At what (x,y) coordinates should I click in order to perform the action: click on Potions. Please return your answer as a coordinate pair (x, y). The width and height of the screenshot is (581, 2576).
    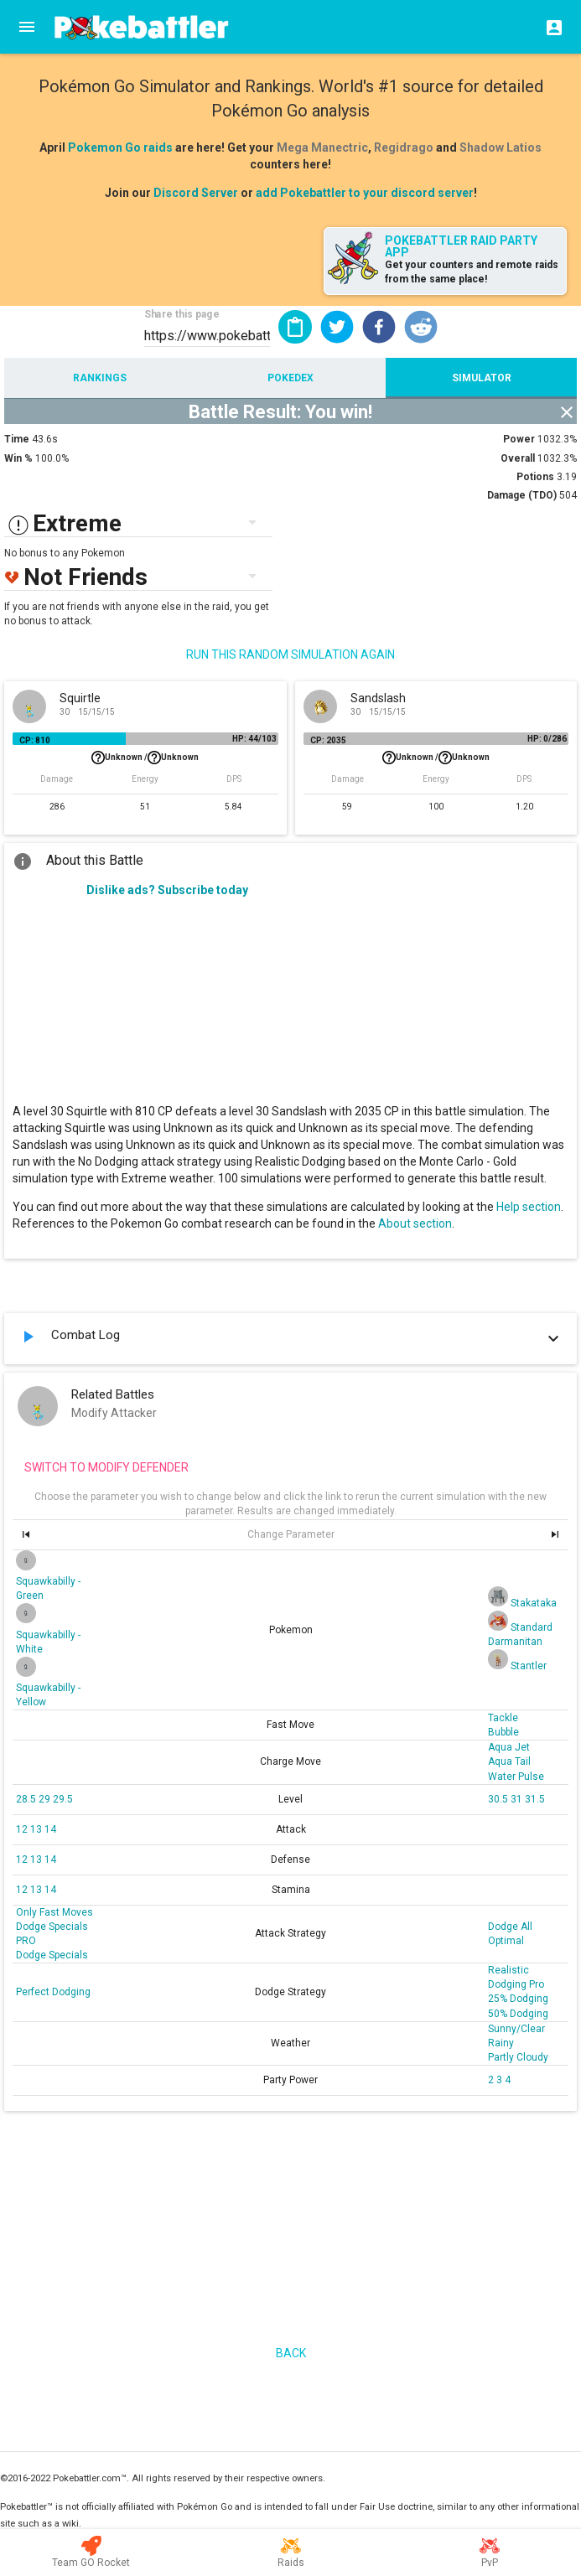
    Looking at the image, I should click on (535, 477).